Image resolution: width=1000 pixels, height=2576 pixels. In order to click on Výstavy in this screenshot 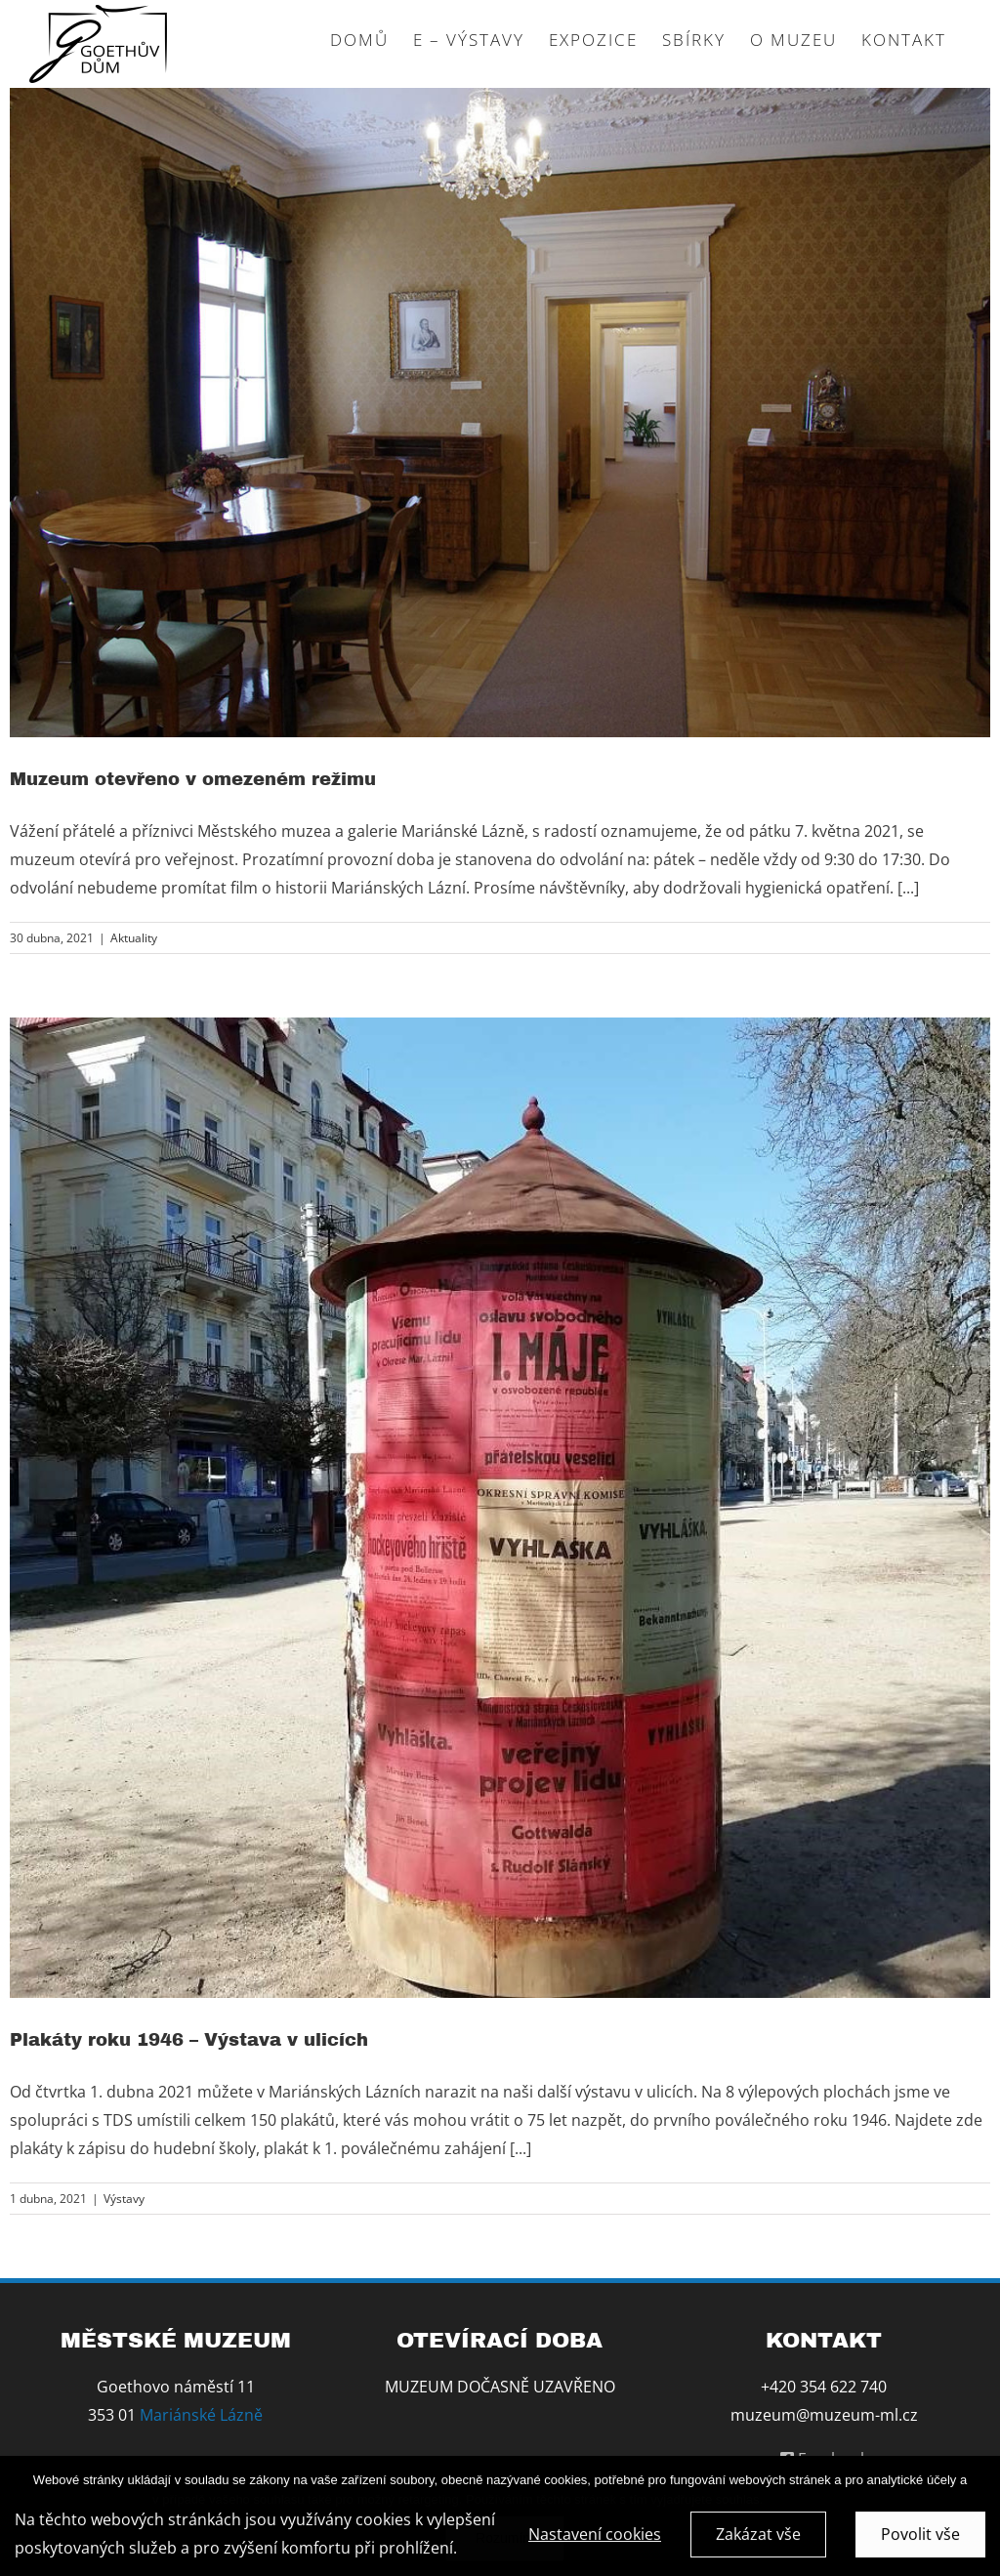, I will do `click(124, 2198)`.